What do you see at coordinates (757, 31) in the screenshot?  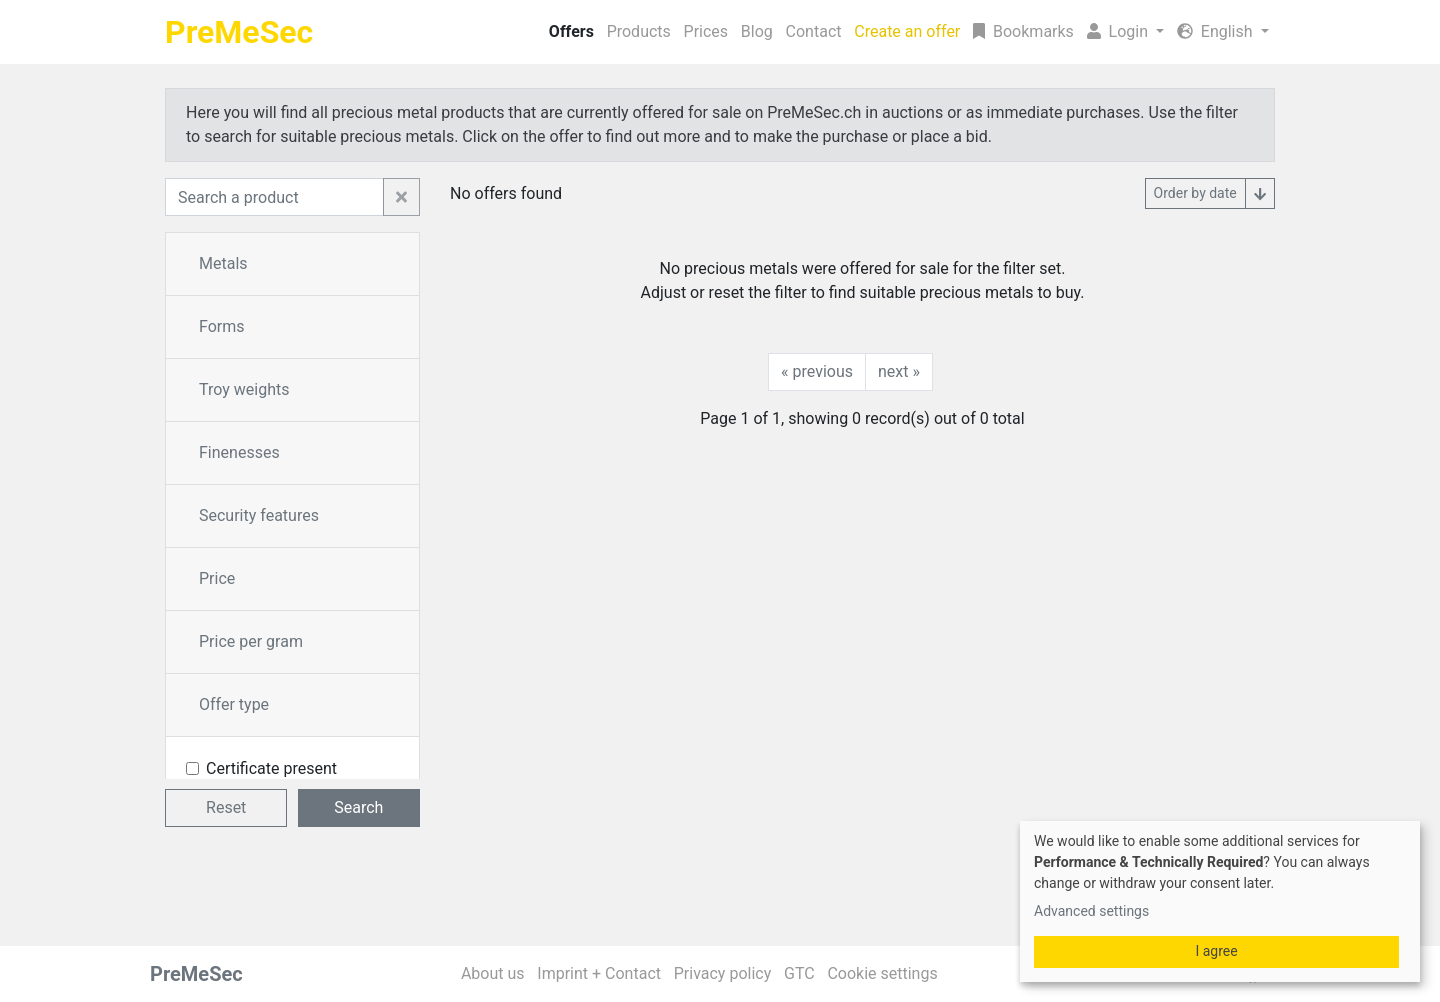 I see `Blog` at bounding box center [757, 31].